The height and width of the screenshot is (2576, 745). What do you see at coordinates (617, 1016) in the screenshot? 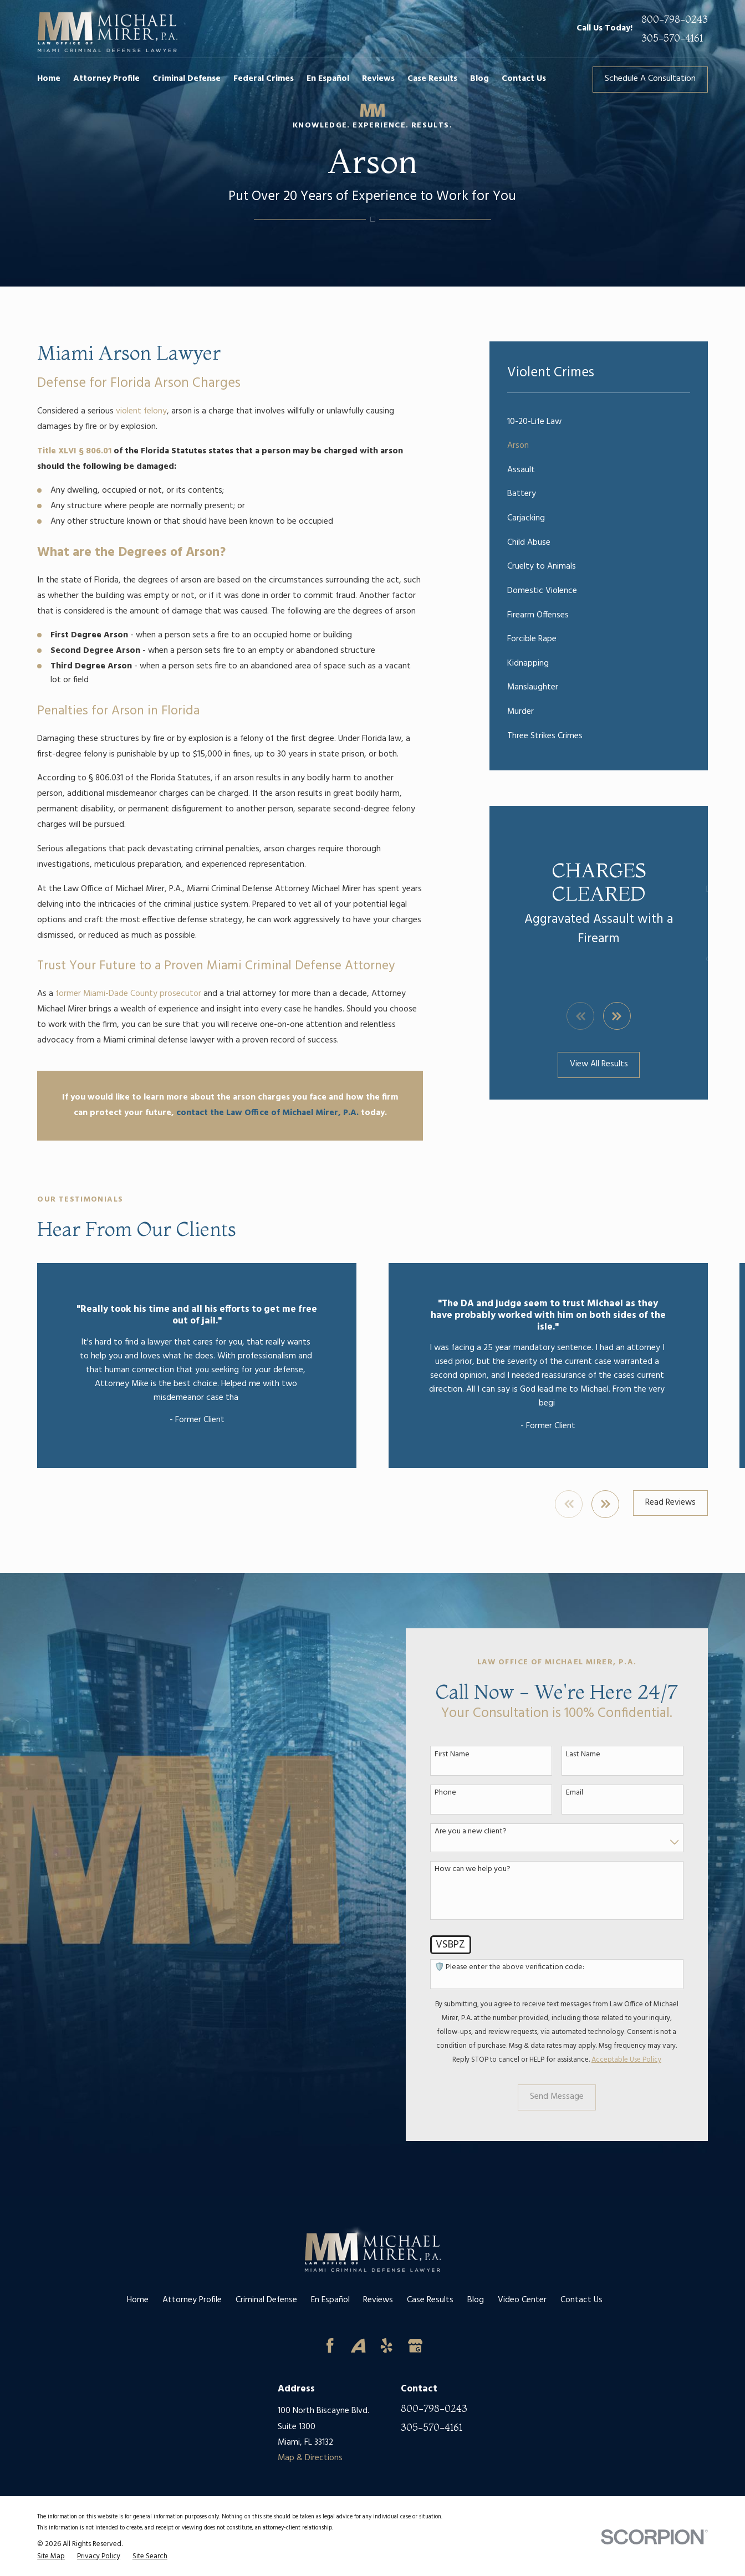
I see `[View next item]` at bounding box center [617, 1016].